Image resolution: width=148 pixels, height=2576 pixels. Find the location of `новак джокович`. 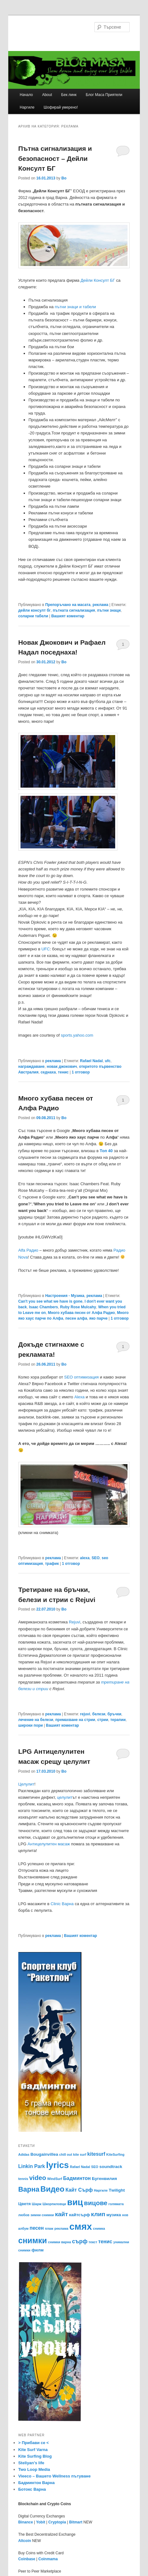

новак джокович is located at coordinates (62, 1066).